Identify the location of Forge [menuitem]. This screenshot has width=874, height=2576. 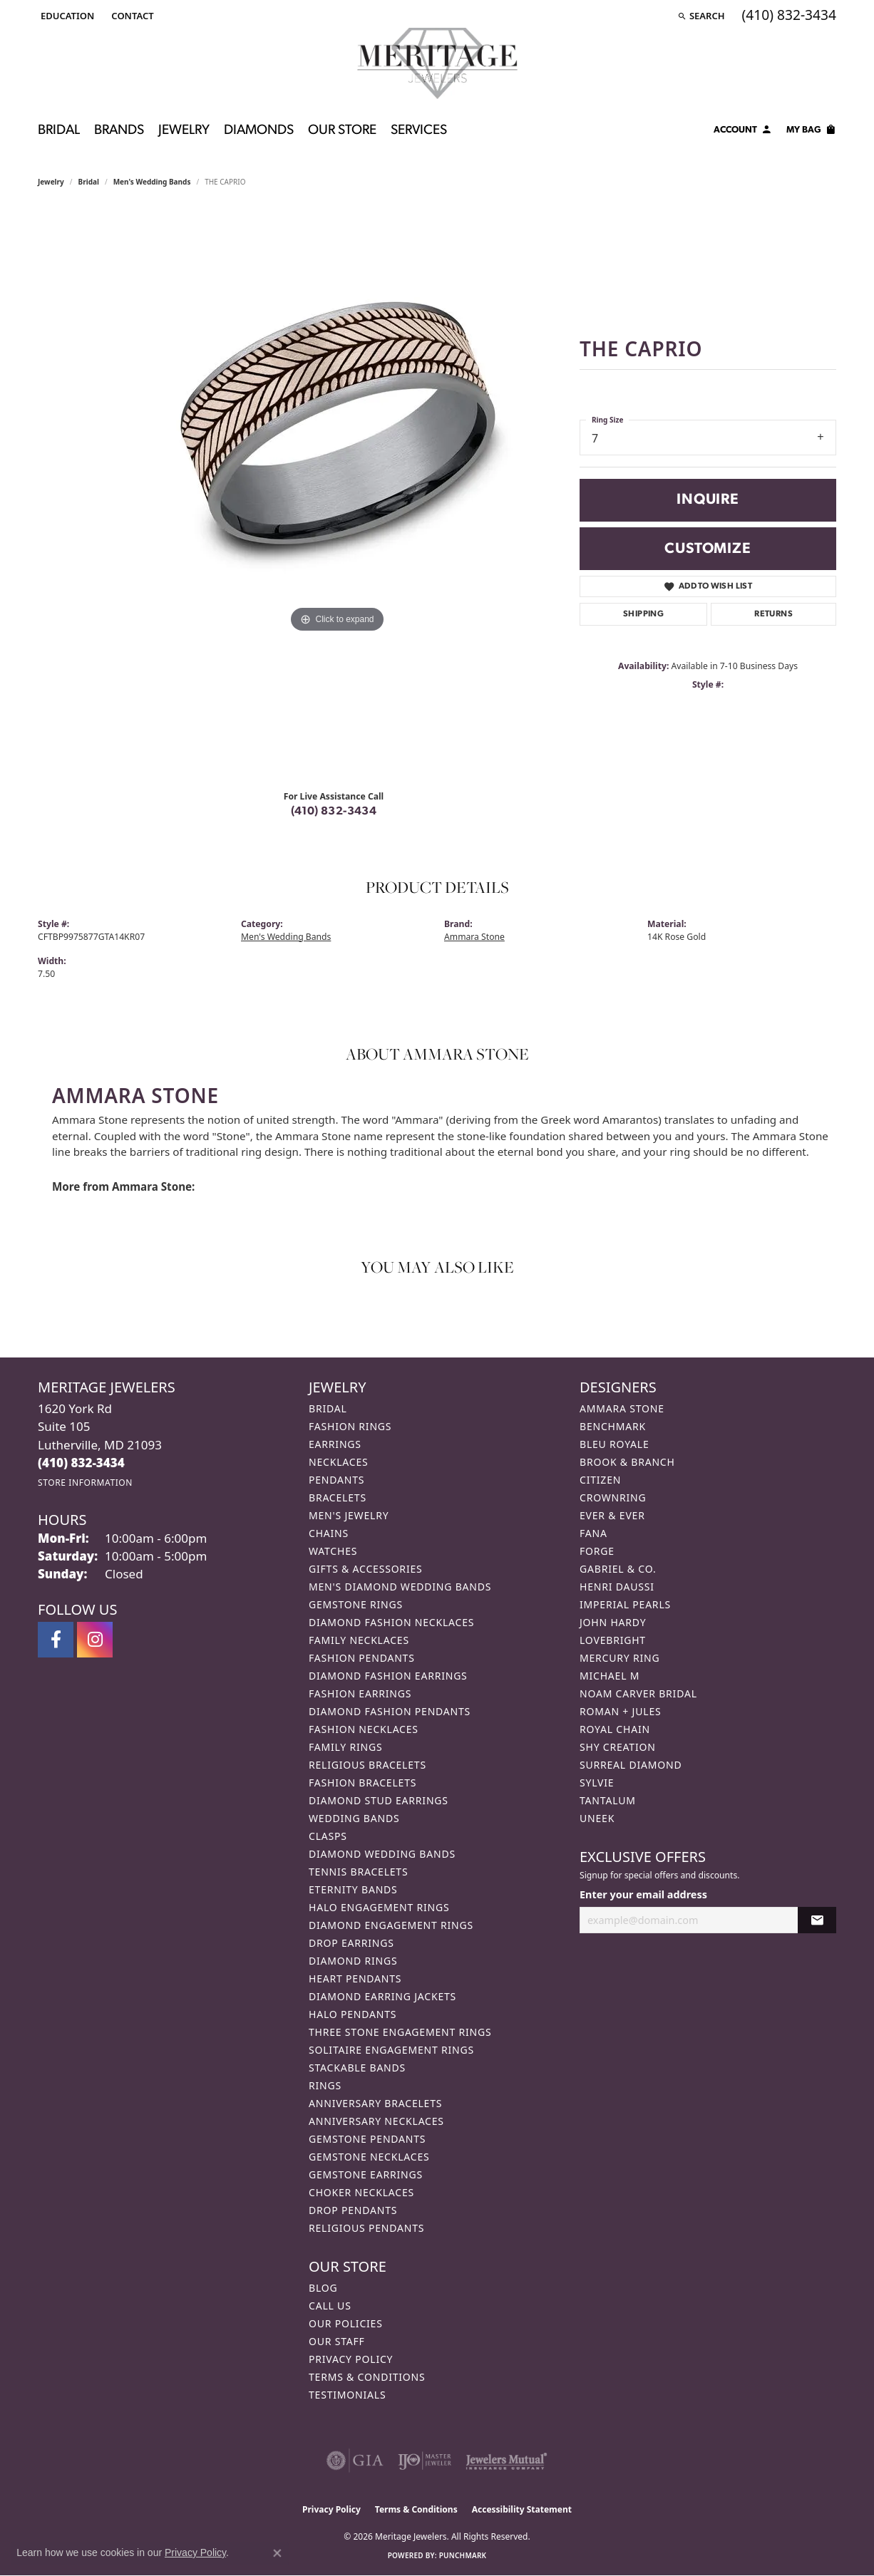
(597, 1551).